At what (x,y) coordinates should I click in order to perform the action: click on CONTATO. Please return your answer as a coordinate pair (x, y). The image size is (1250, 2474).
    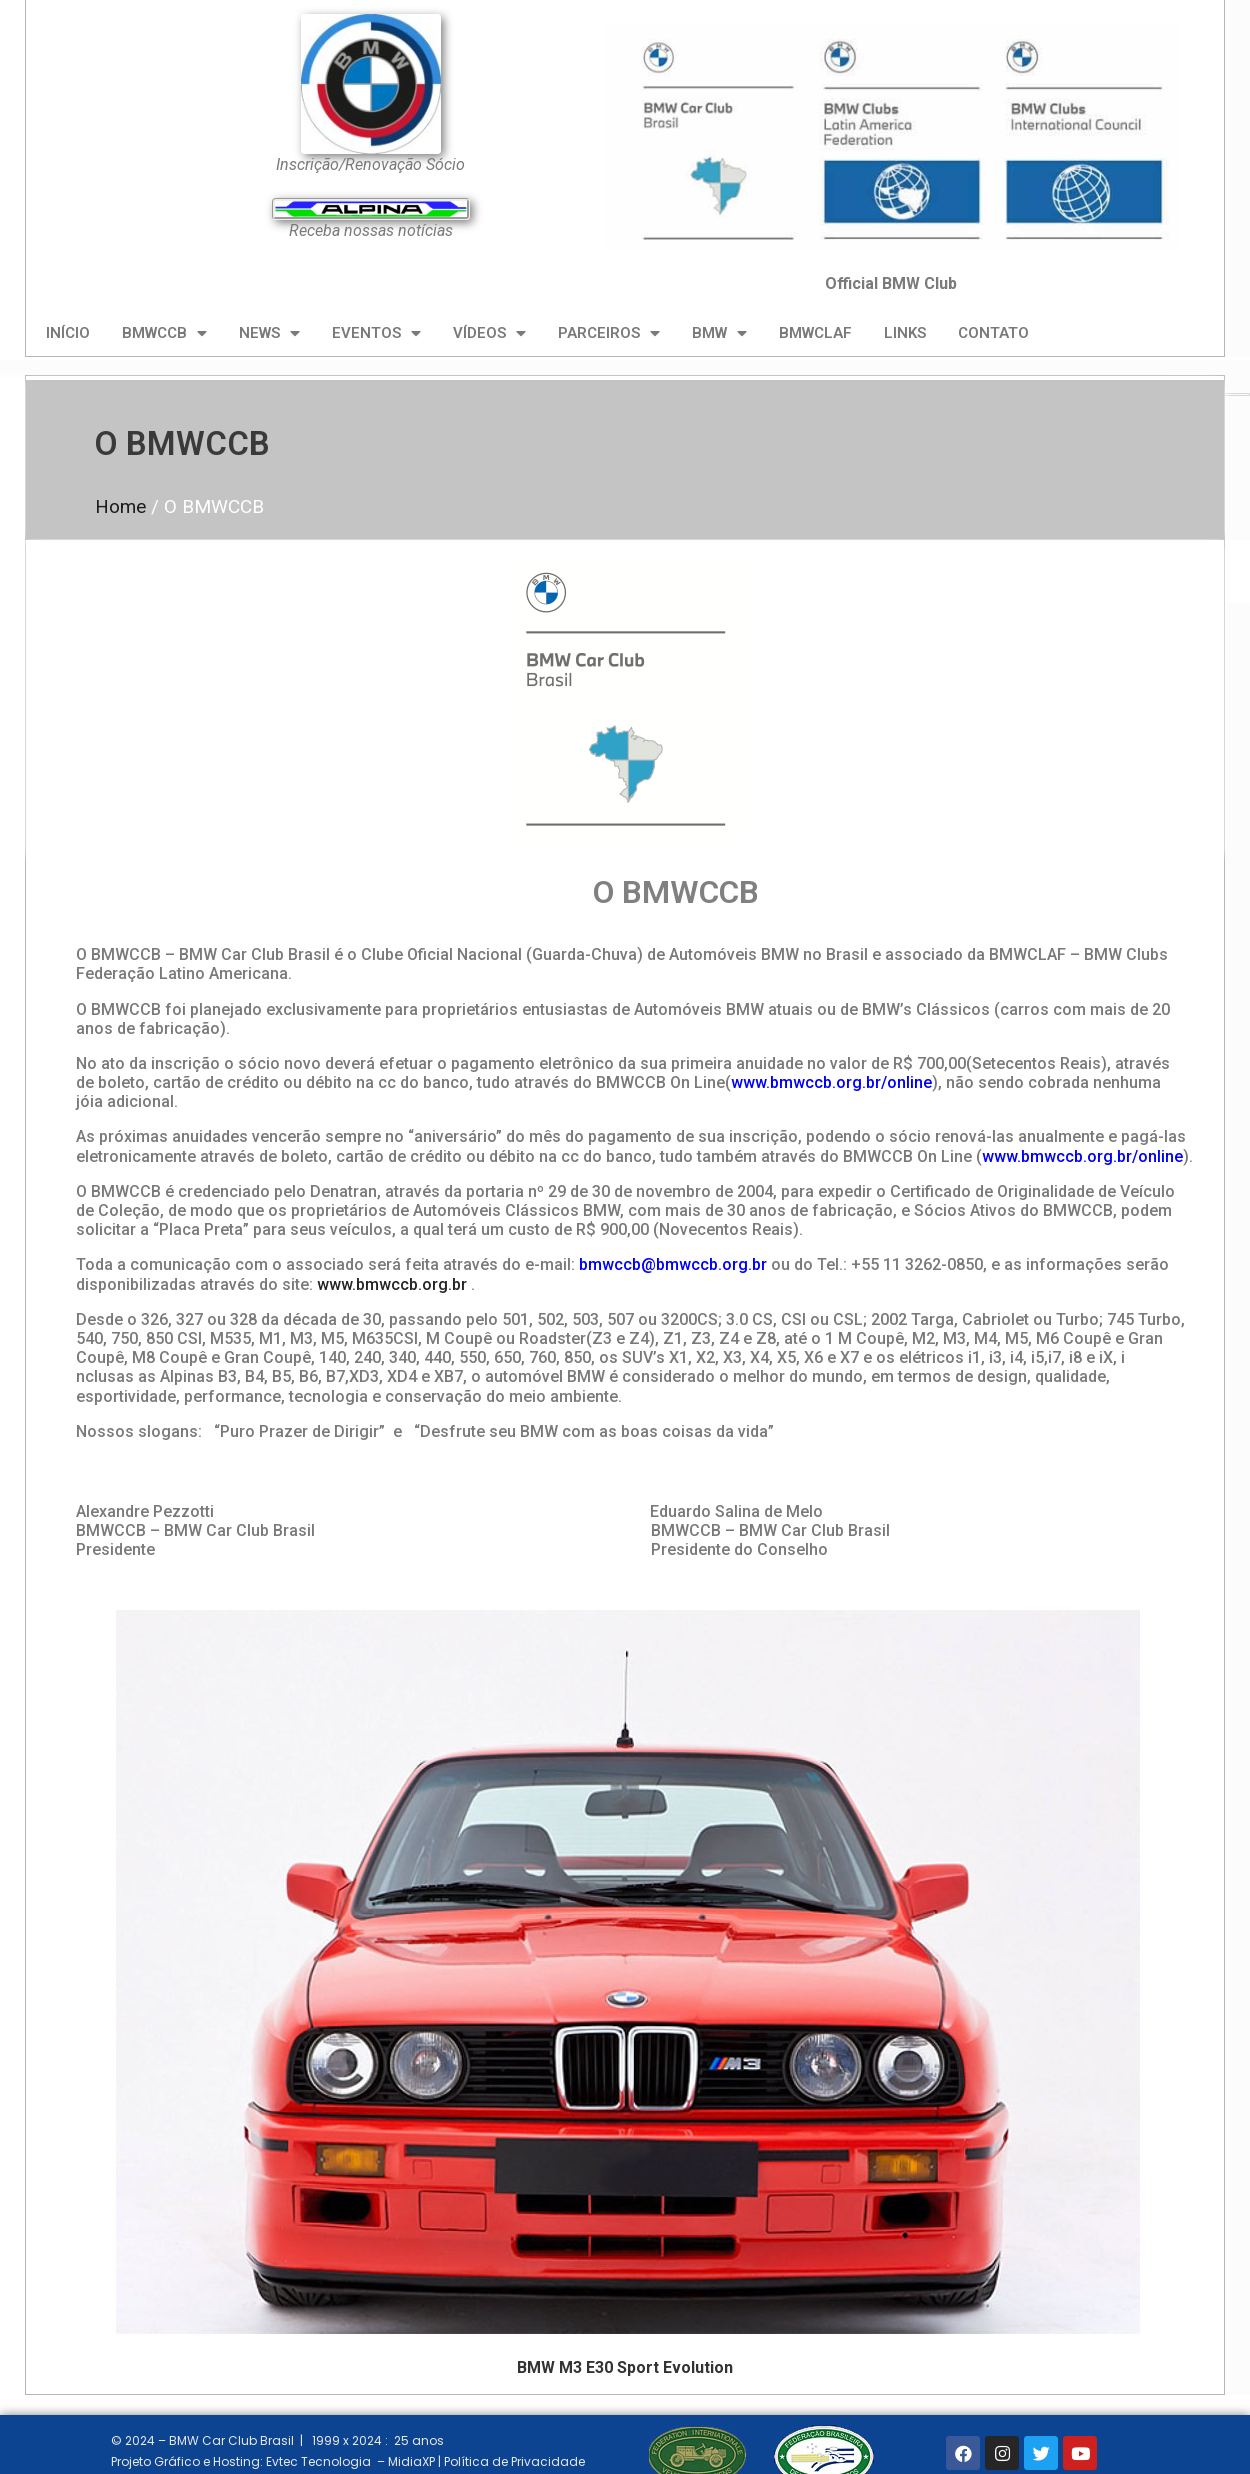
    Looking at the image, I should click on (993, 333).